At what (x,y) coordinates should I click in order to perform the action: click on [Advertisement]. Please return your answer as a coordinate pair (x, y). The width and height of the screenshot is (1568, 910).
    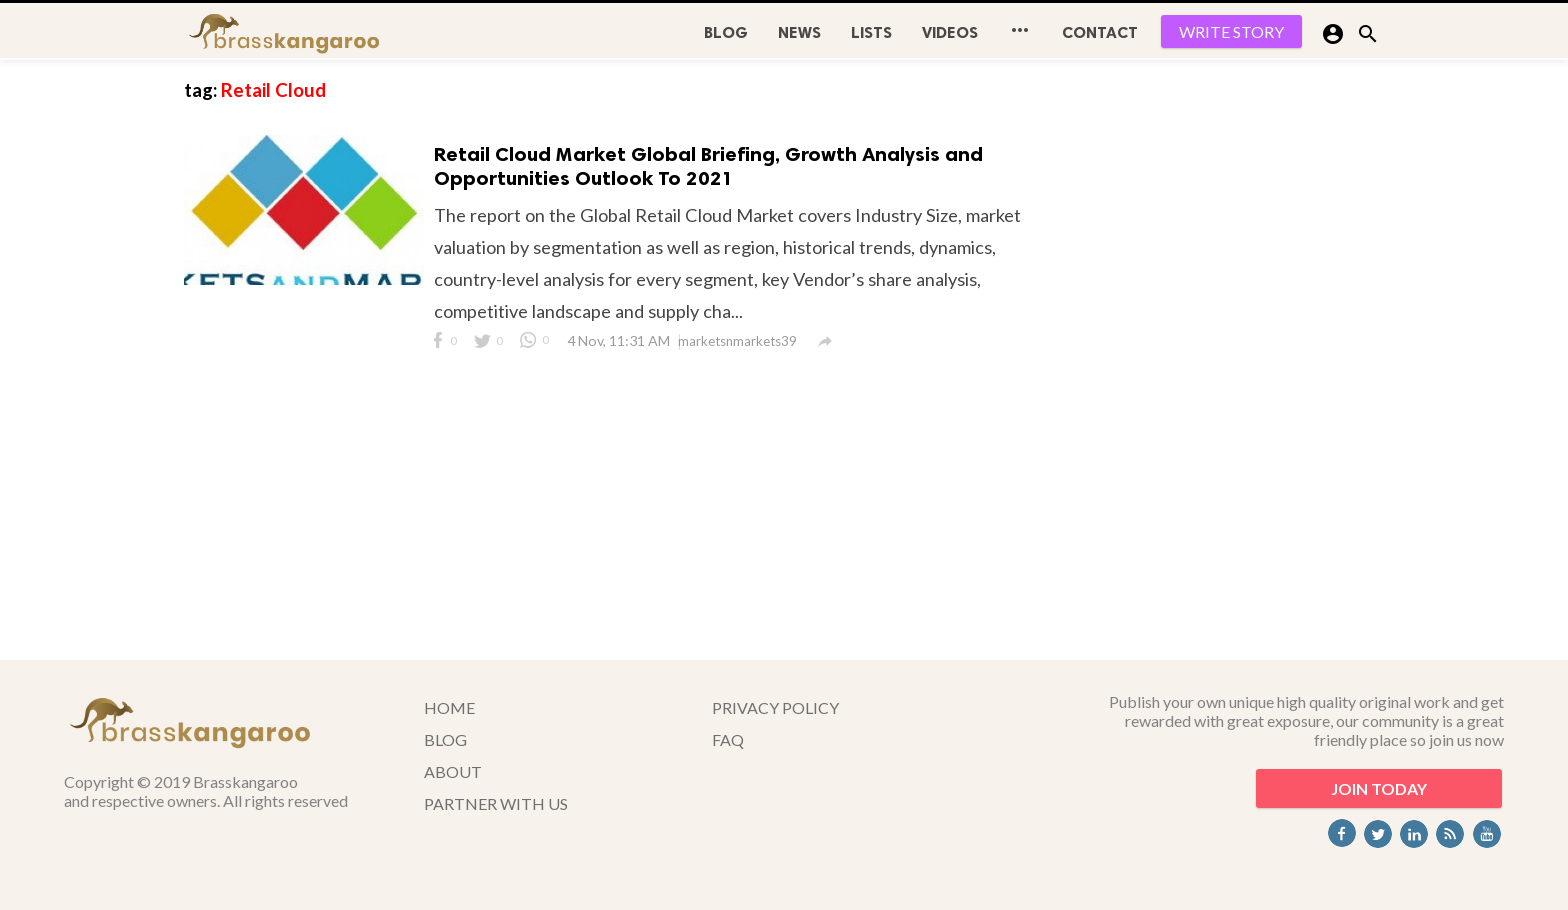
    Looking at the image, I should click on (1234, 360).